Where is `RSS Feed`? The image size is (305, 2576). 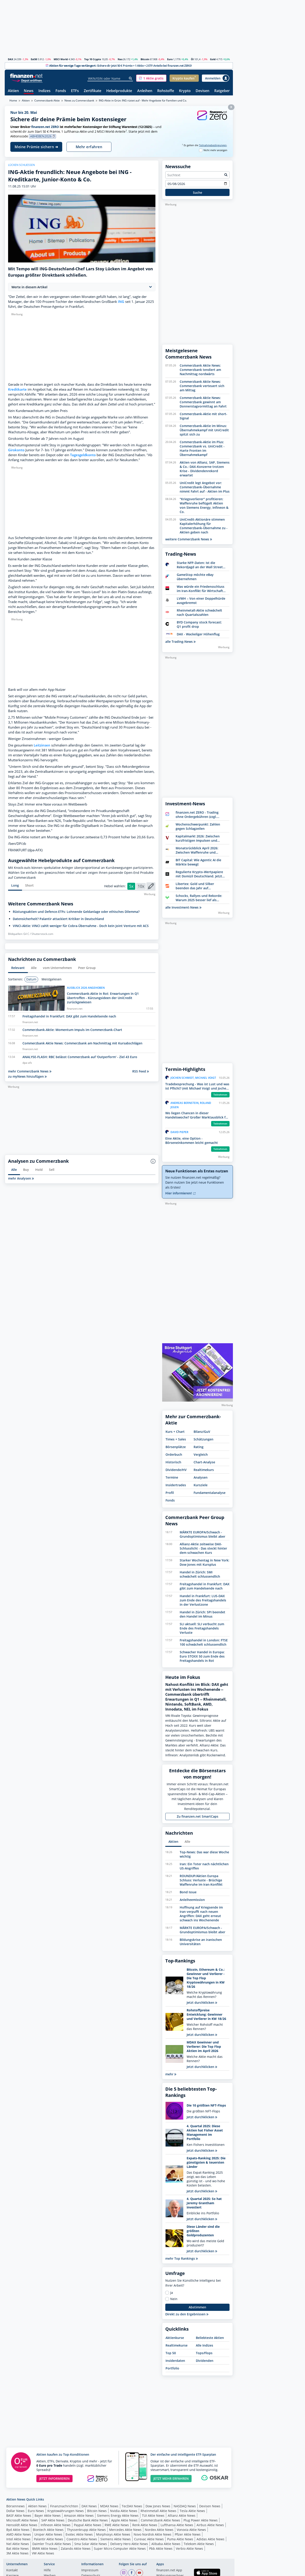
RSS Feed is located at coordinates (140, 1071).